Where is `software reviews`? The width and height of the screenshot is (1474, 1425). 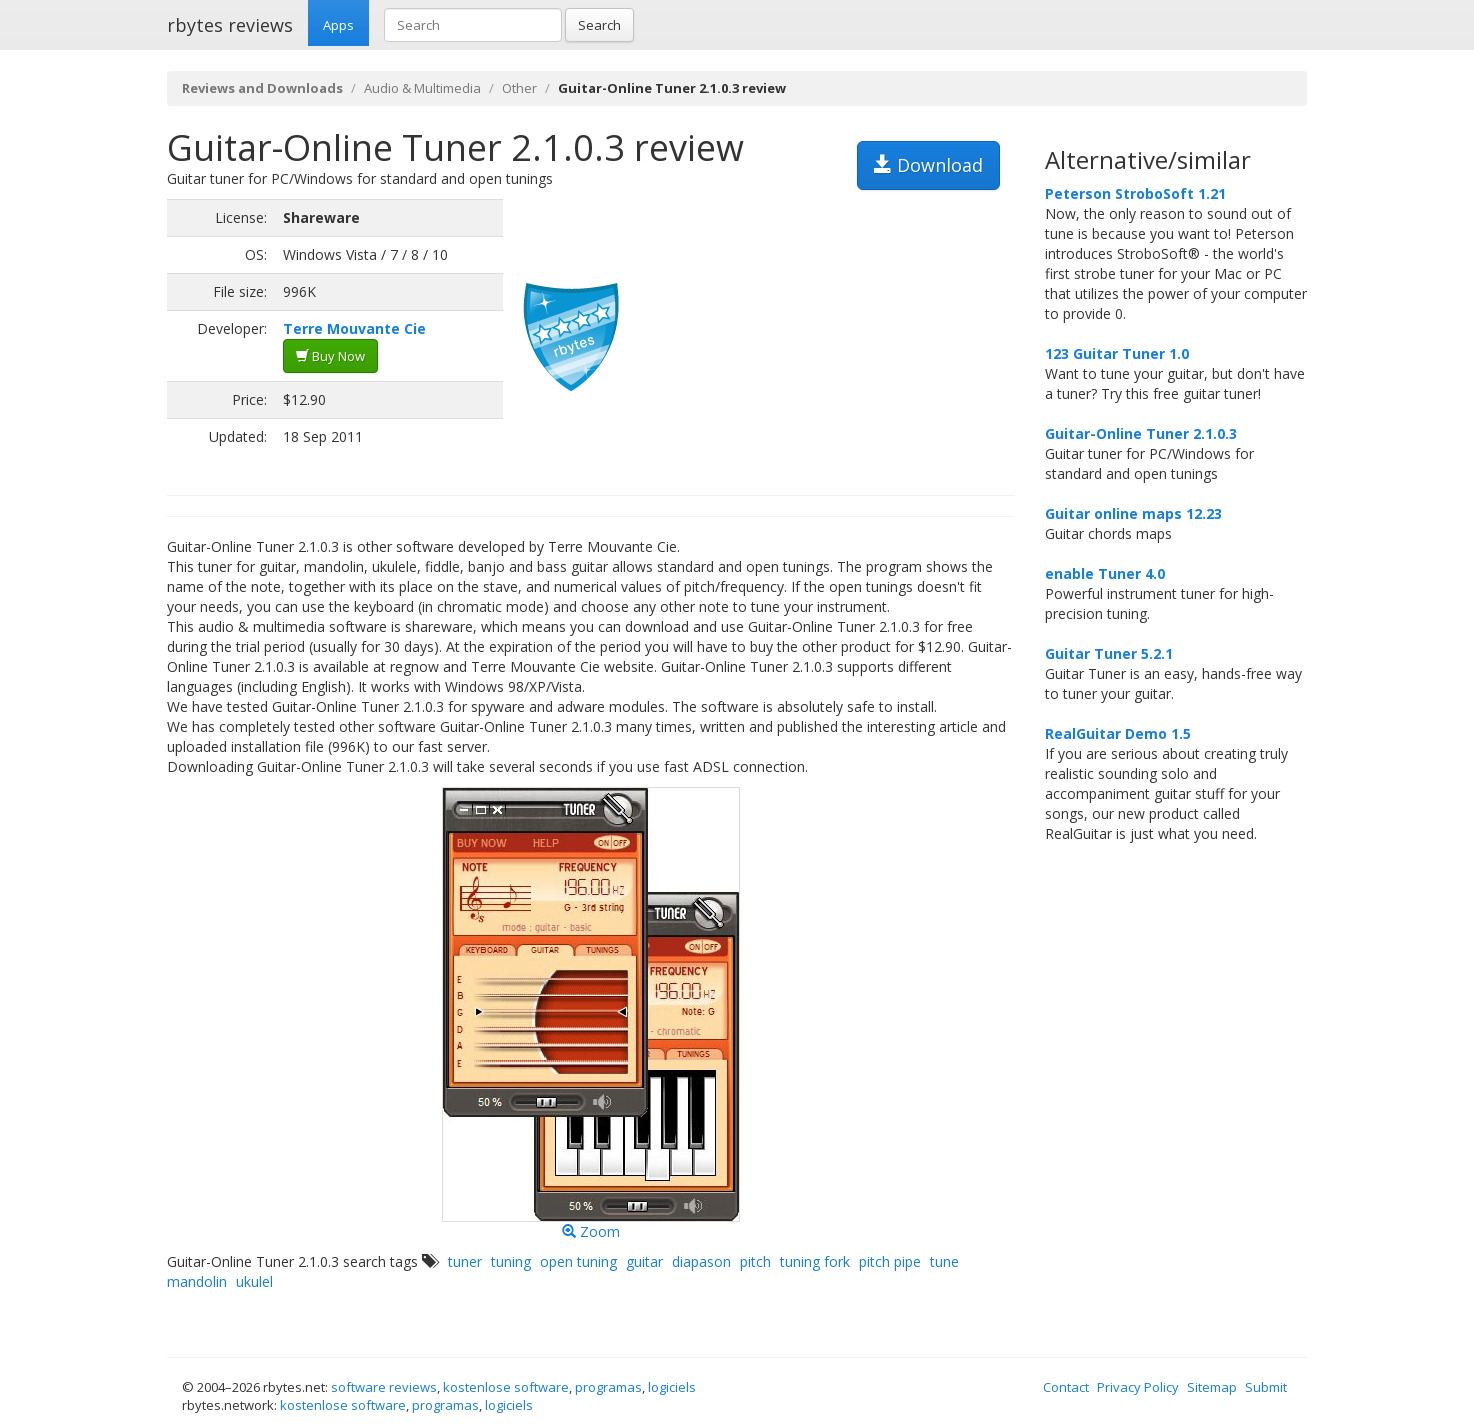
software reviews is located at coordinates (384, 1387).